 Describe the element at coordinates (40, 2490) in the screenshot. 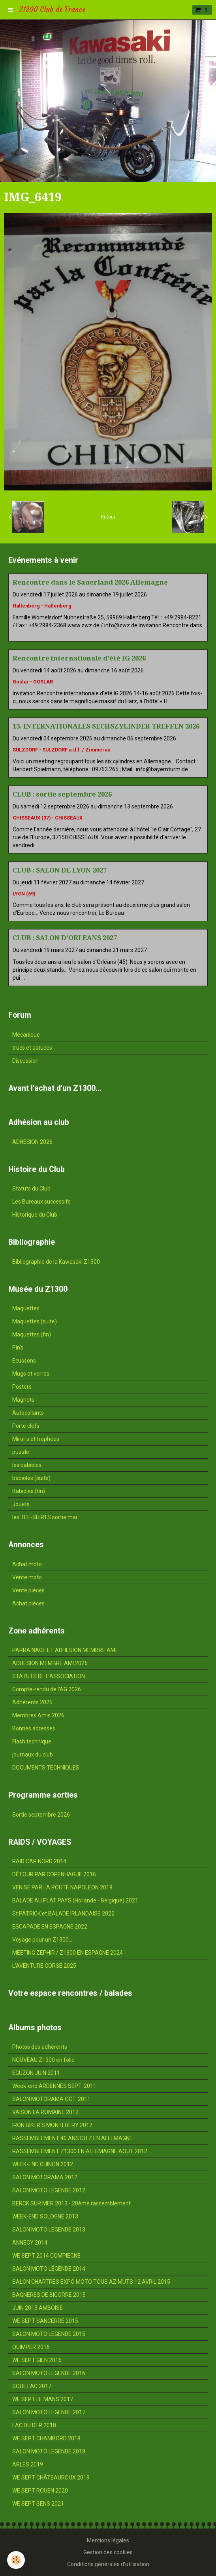

I see `WE SEPT ROUEN 2020` at that location.